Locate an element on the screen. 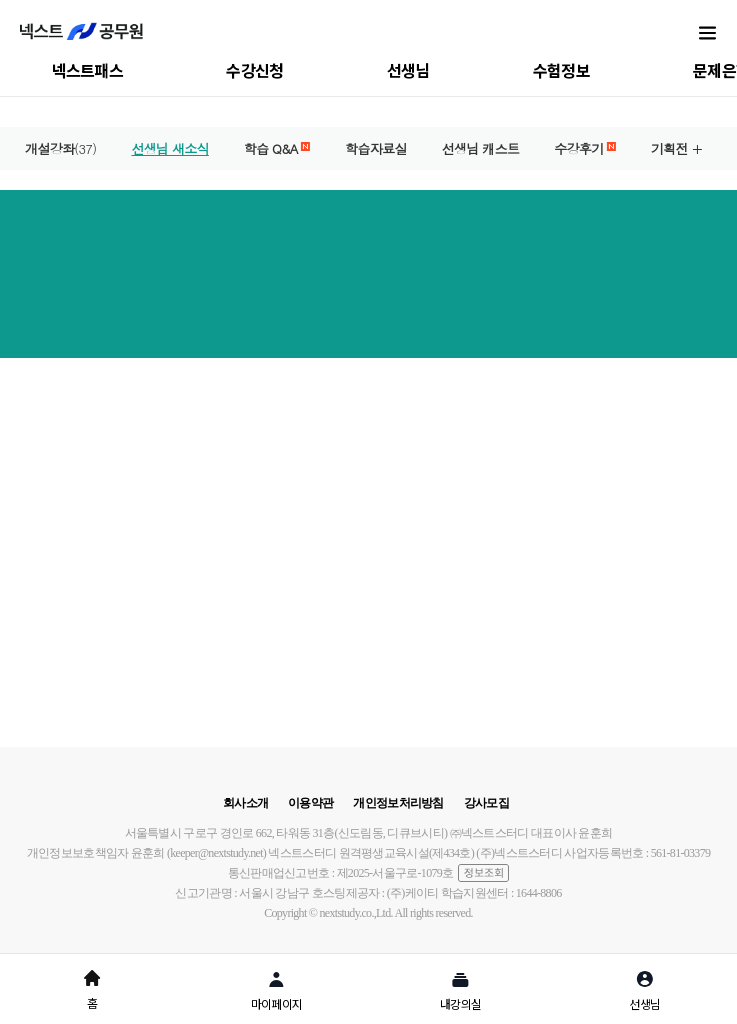 The height and width of the screenshot is (1024, 737). 학습 Q&A is located at coordinates (277, 148).